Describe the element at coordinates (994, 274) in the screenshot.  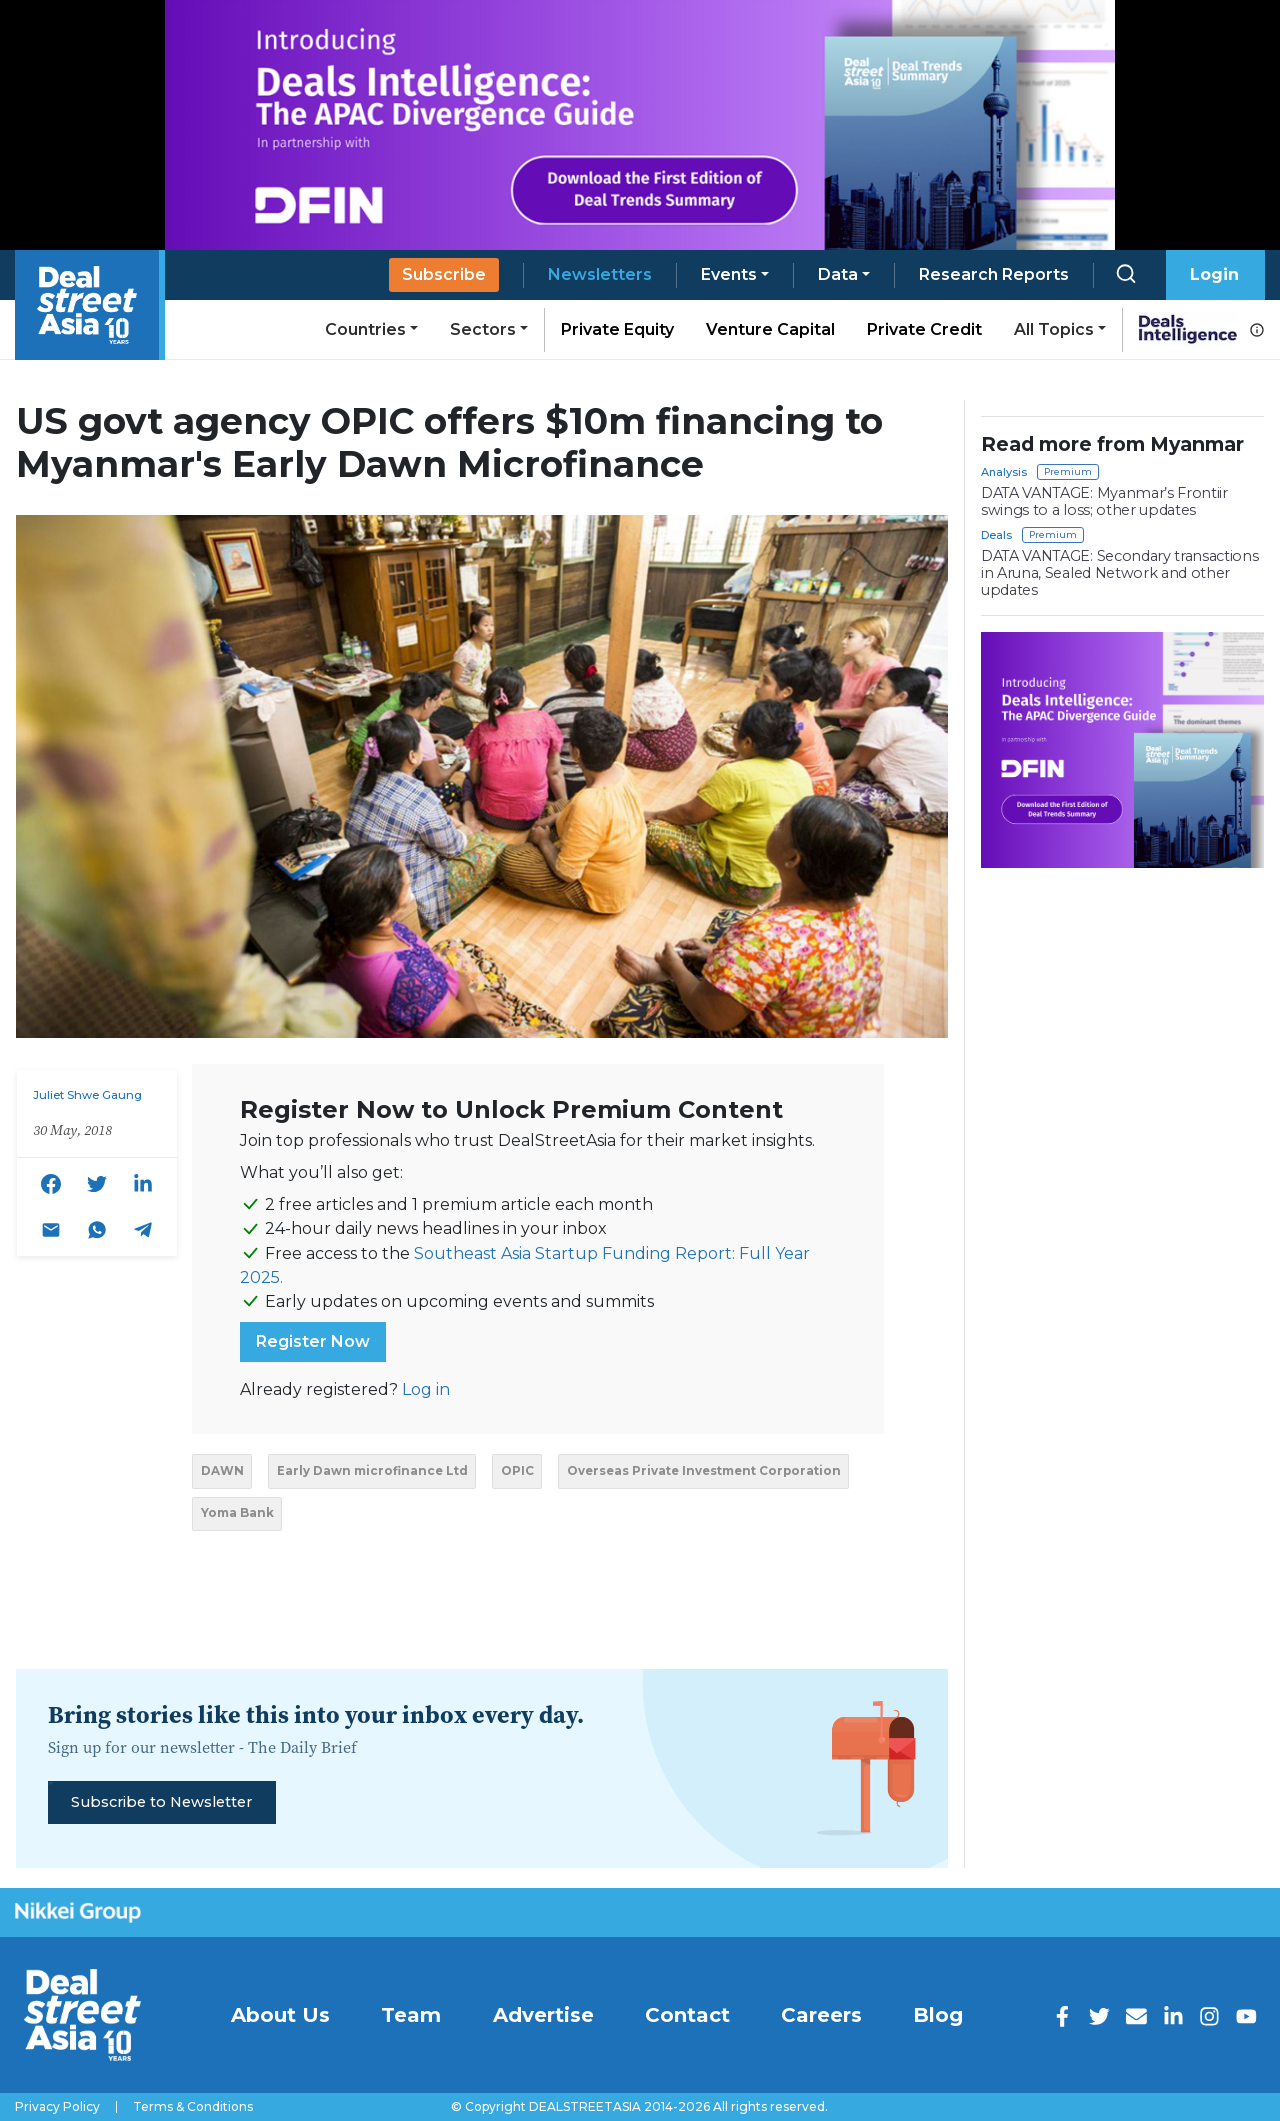
I see `Research Reports` at that location.